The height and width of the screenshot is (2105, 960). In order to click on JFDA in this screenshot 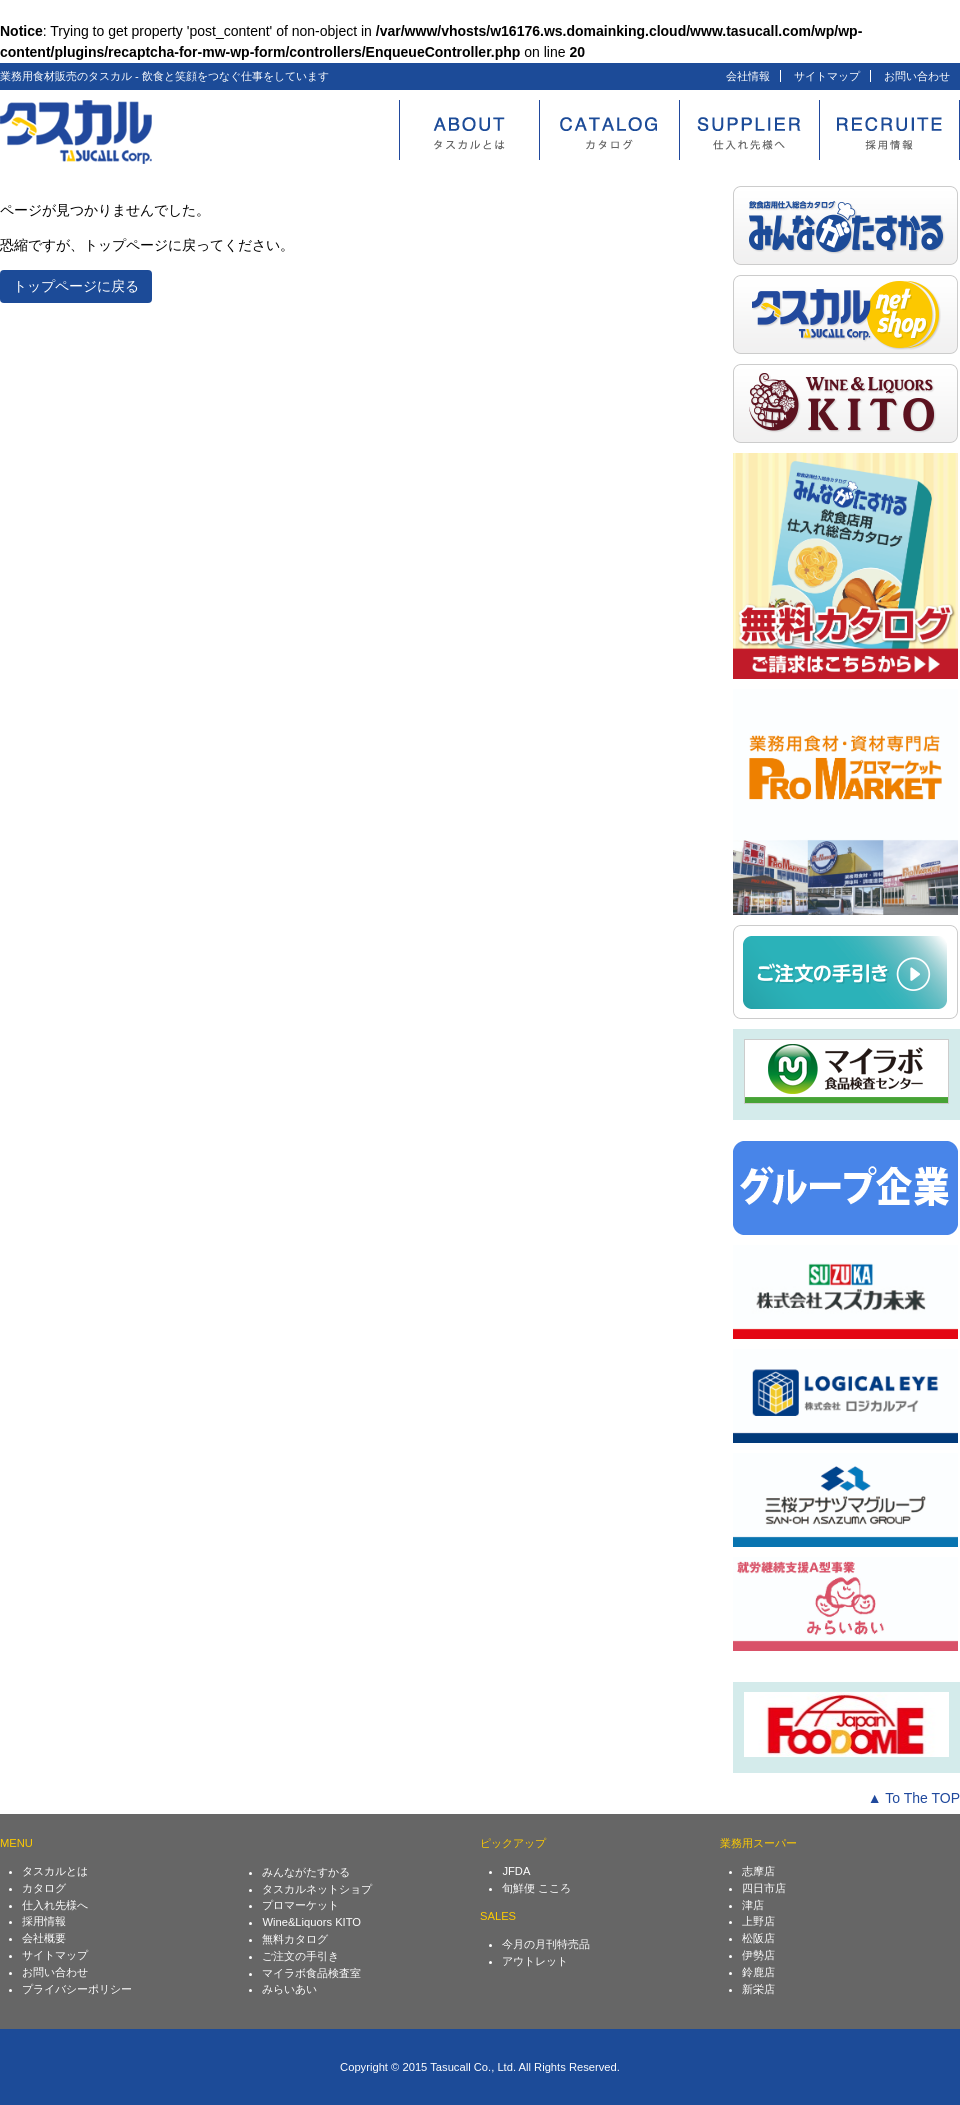, I will do `click(516, 1871)`.